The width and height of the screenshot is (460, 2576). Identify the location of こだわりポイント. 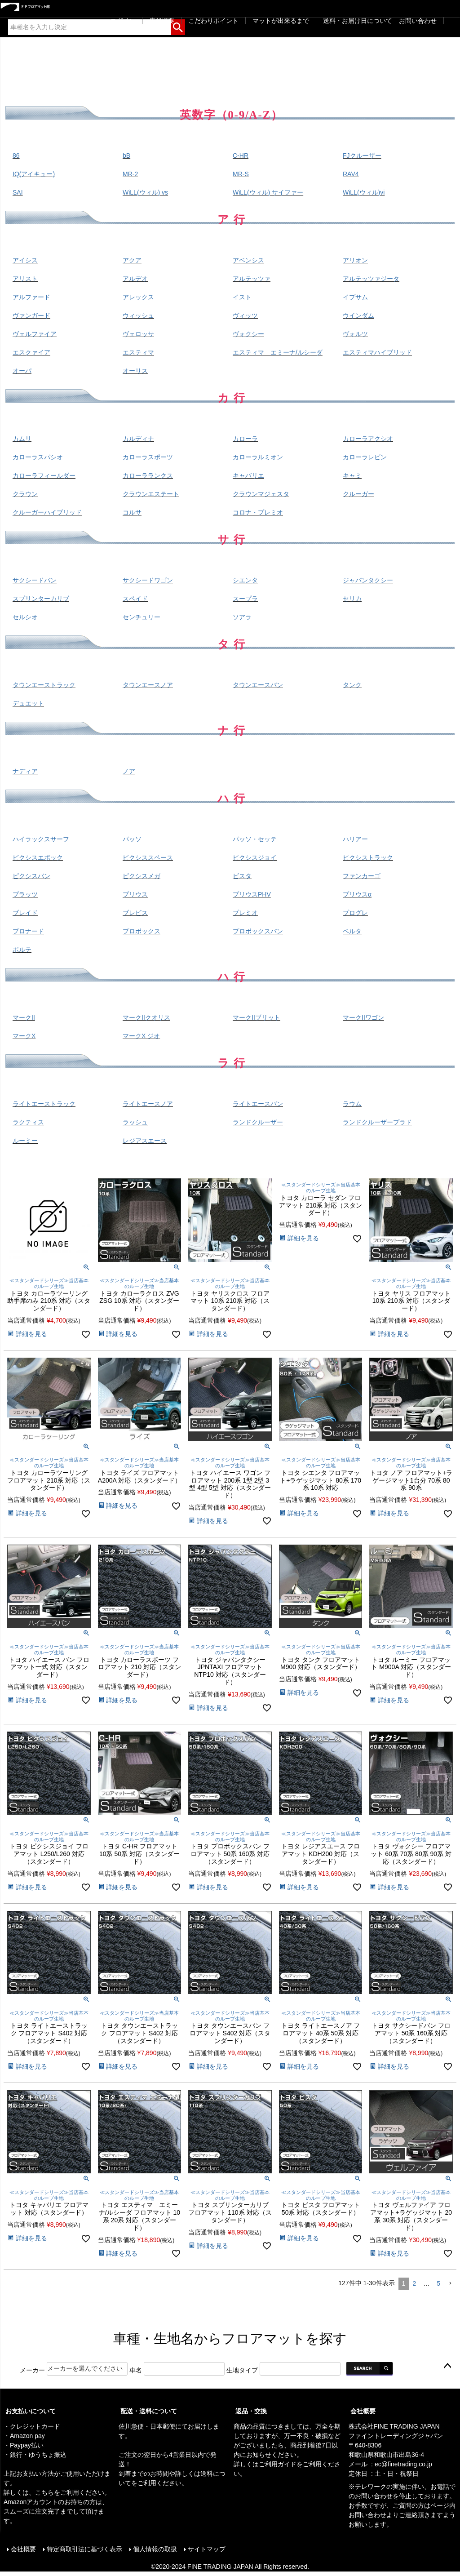
(213, 20).